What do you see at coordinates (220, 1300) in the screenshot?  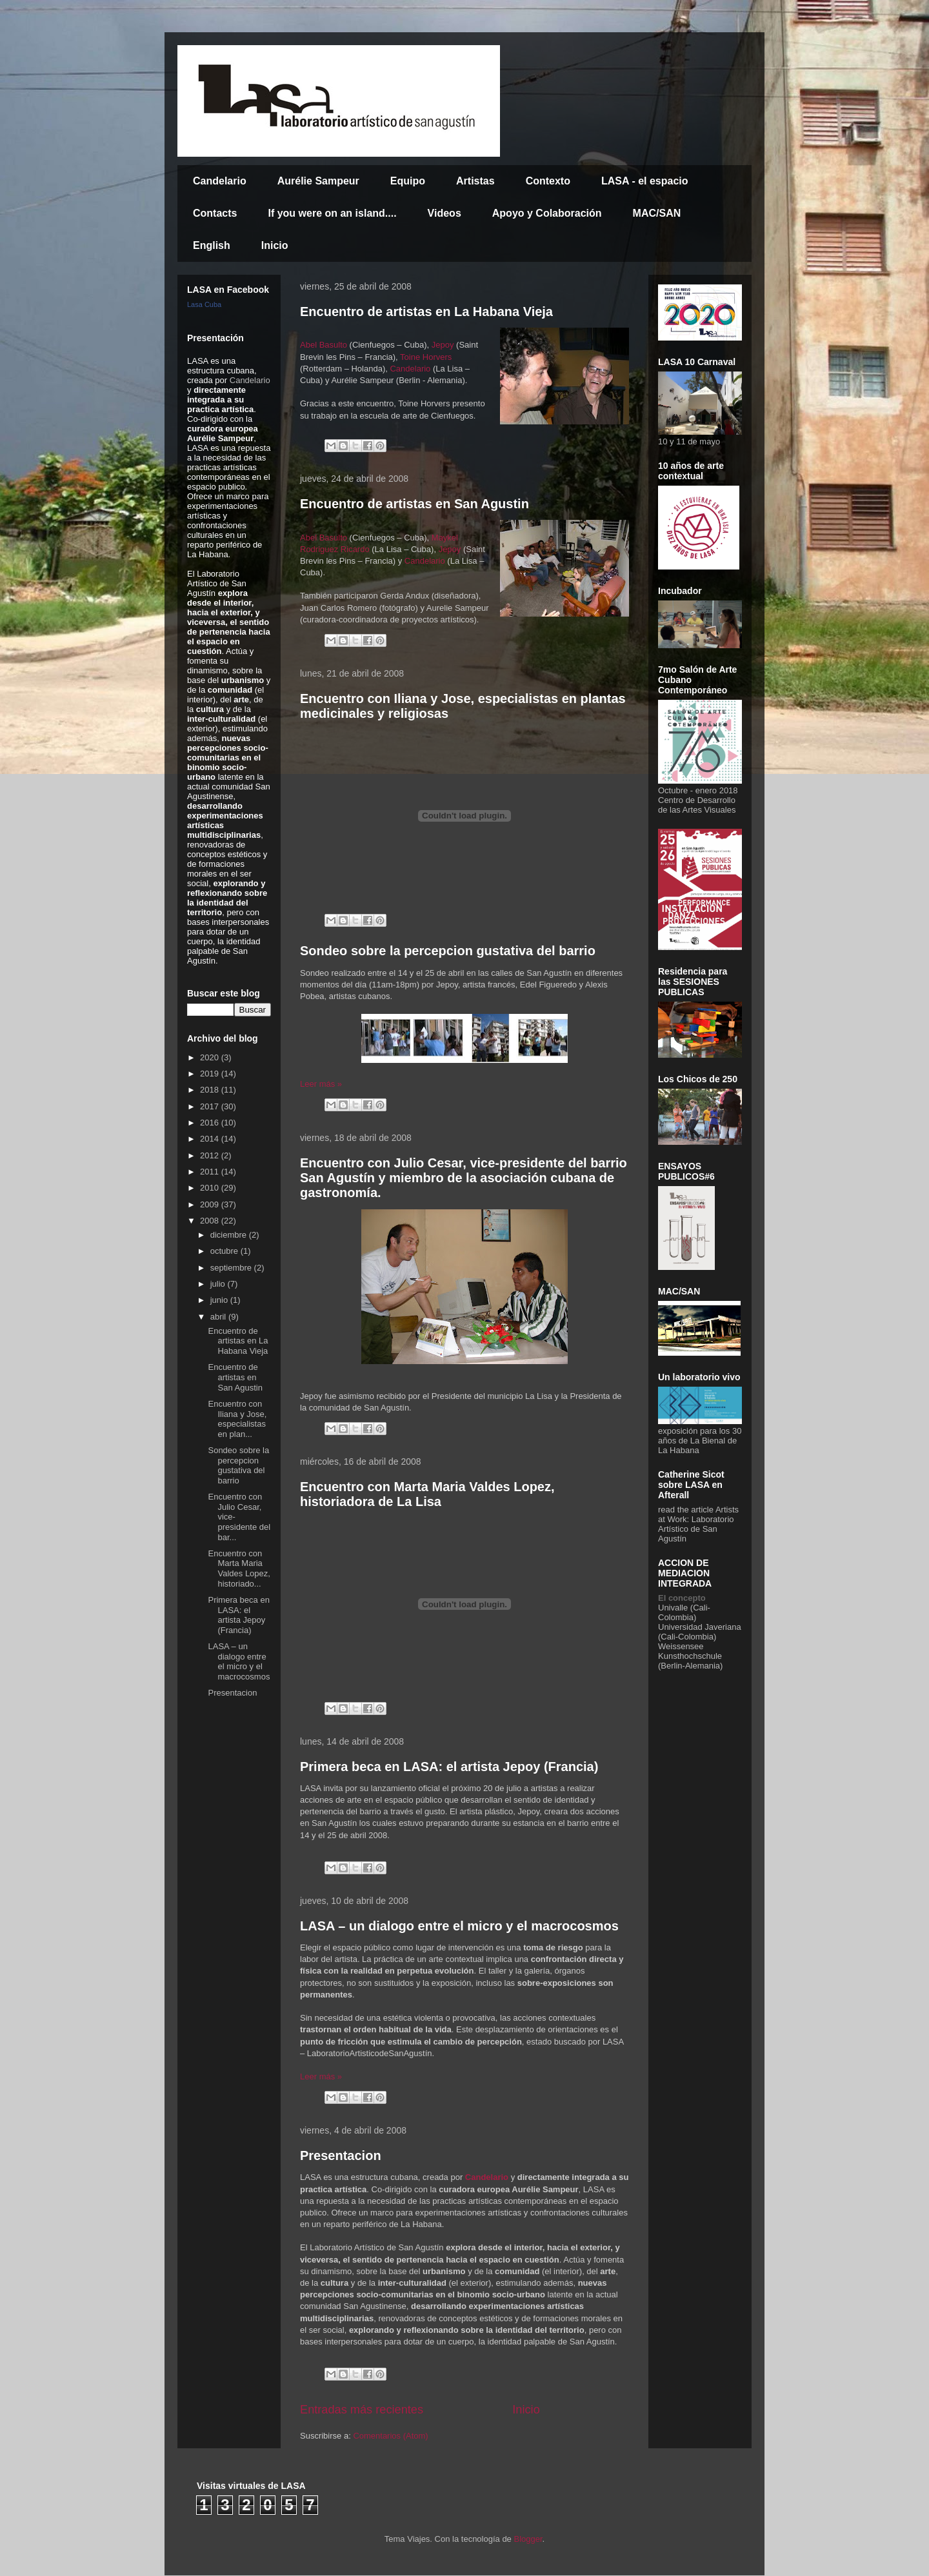 I see `junio` at bounding box center [220, 1300].